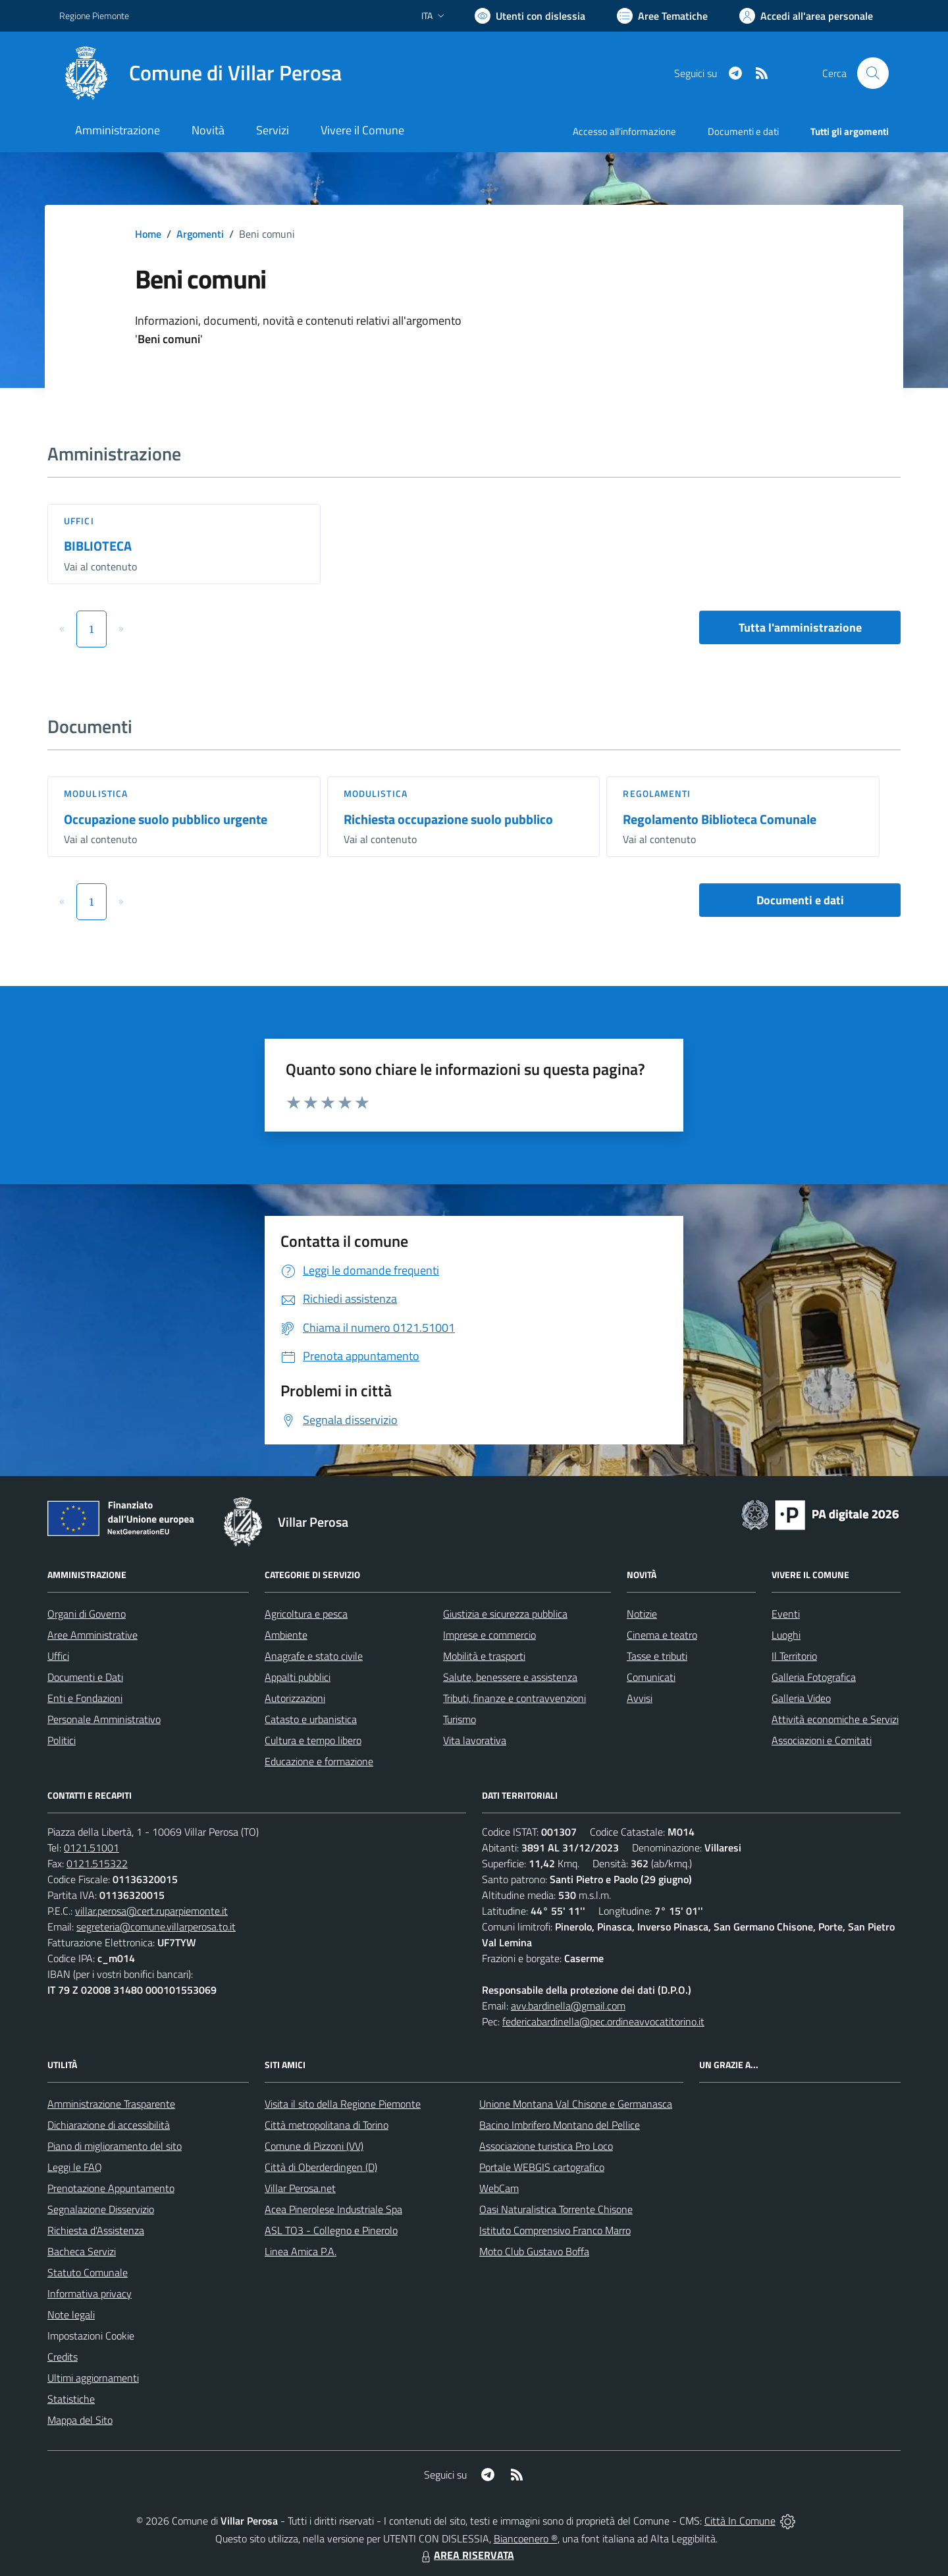 The width and height of the screenshot is (948, 2576). What do you see at coordinates (568, 2006) in the screenshot?
I see `avv.bardinella@gmail.com` at bounding box center [568, 2006].